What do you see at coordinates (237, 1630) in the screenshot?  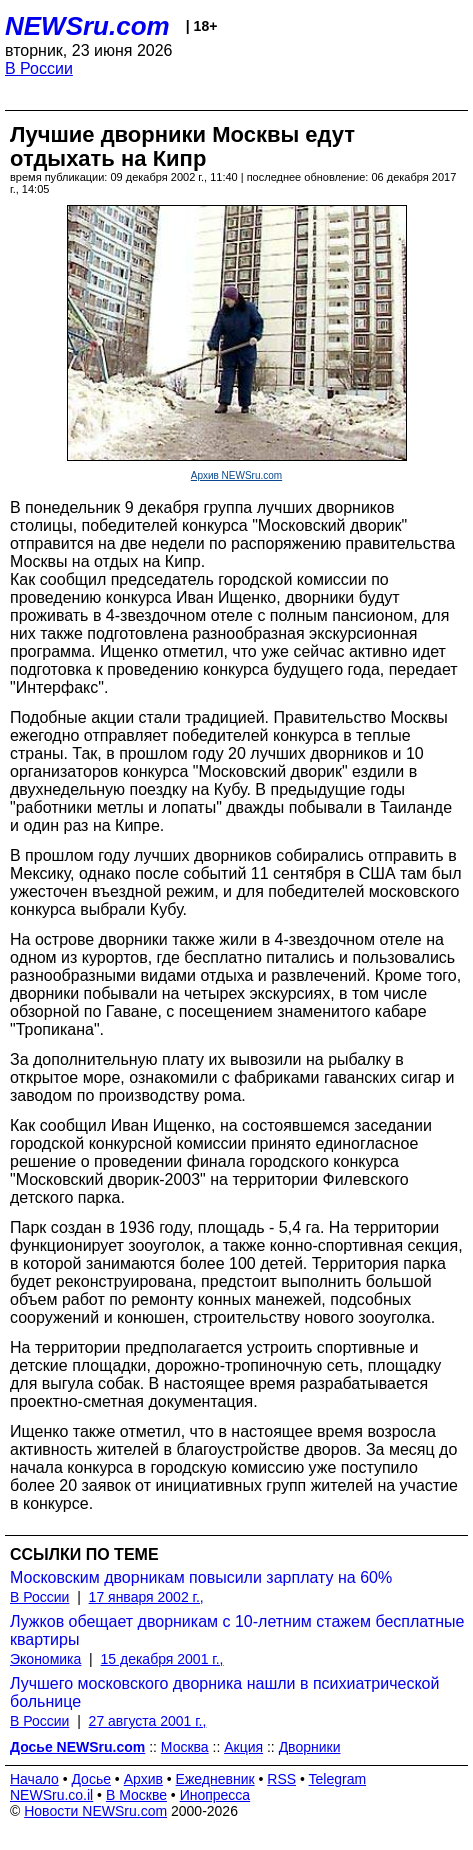 I see `Лужков обещает дворникам с 10-летним стажем бесплатные квартиры` at bounding box center [237, 1630].